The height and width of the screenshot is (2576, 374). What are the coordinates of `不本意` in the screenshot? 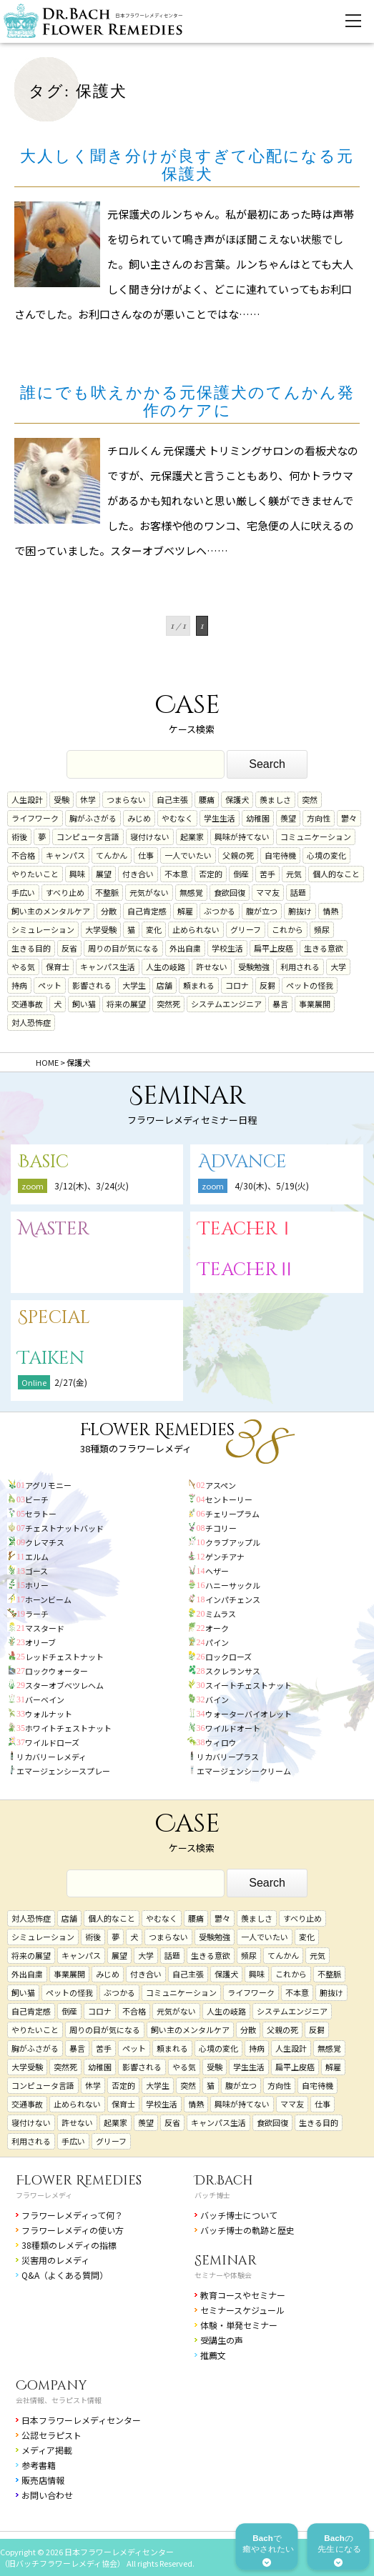 It's located at (176, 873).